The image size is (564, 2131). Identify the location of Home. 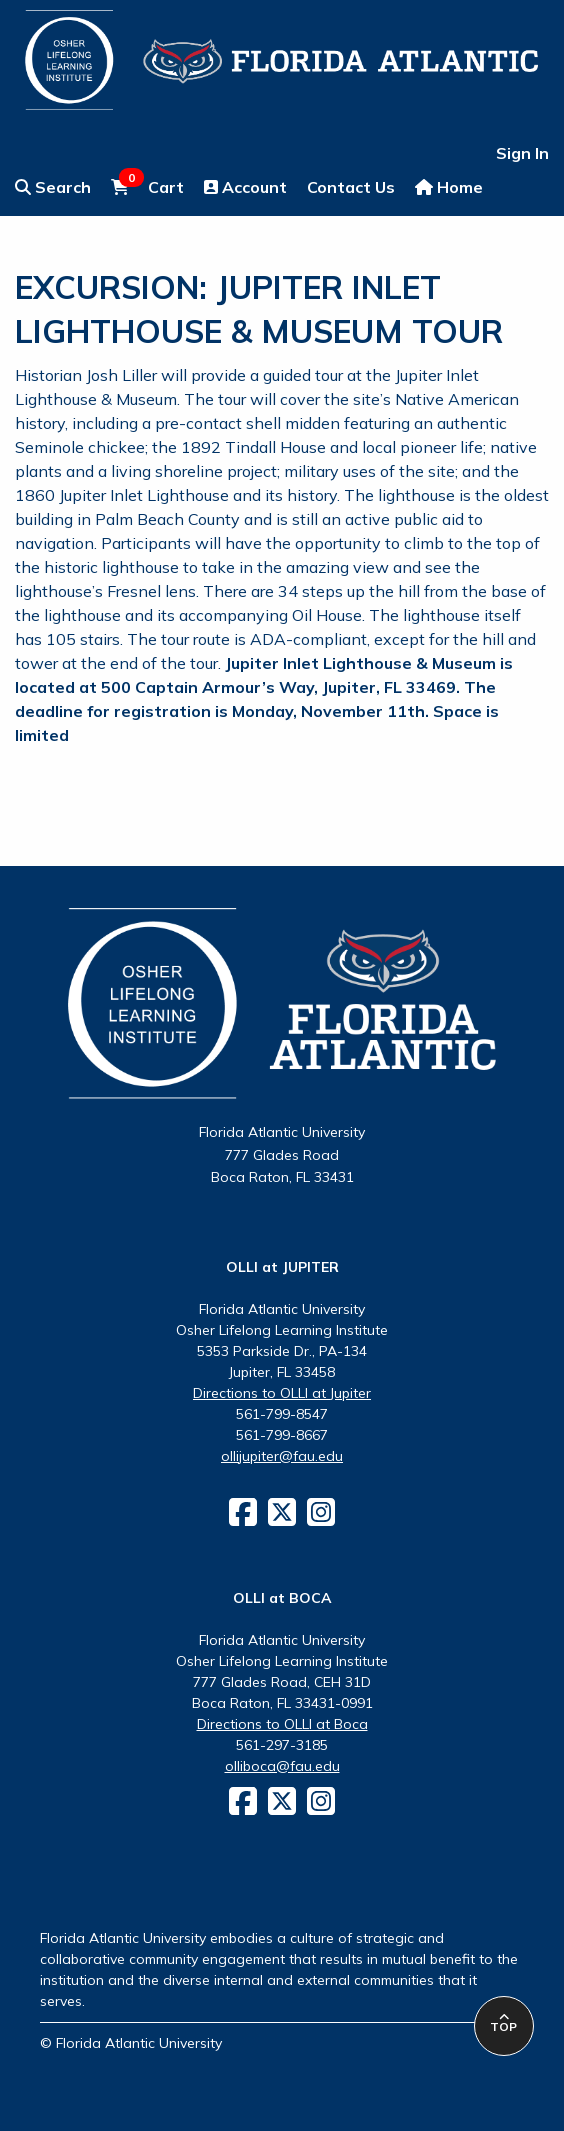
(449, 187).